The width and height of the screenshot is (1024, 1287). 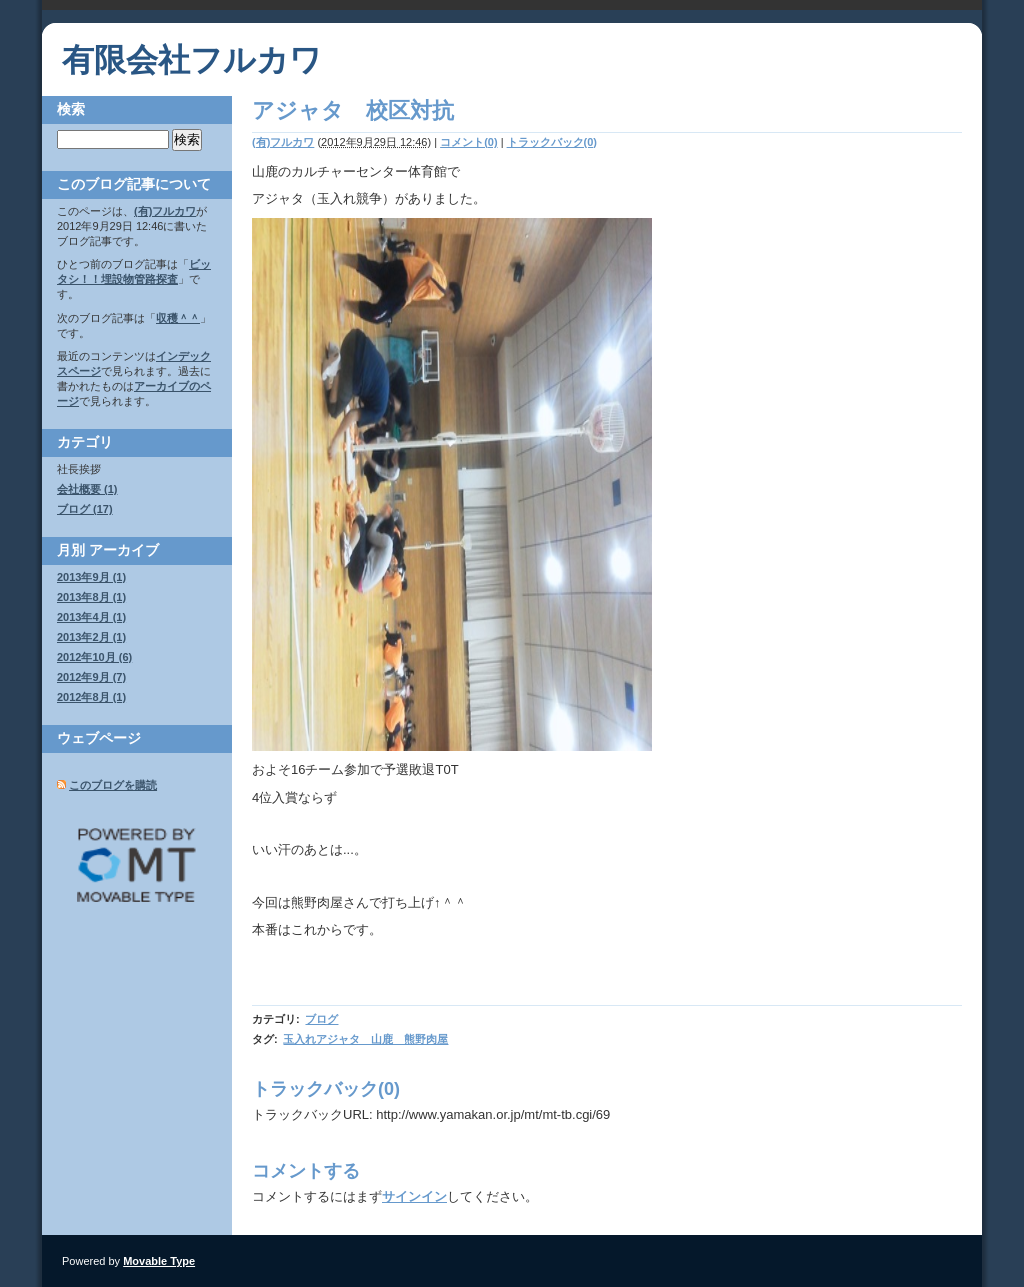 What do you see at coordinates (91, 677) in the screenshot?
I see `2012年9月 (7)` at bounding box center [91, 677].